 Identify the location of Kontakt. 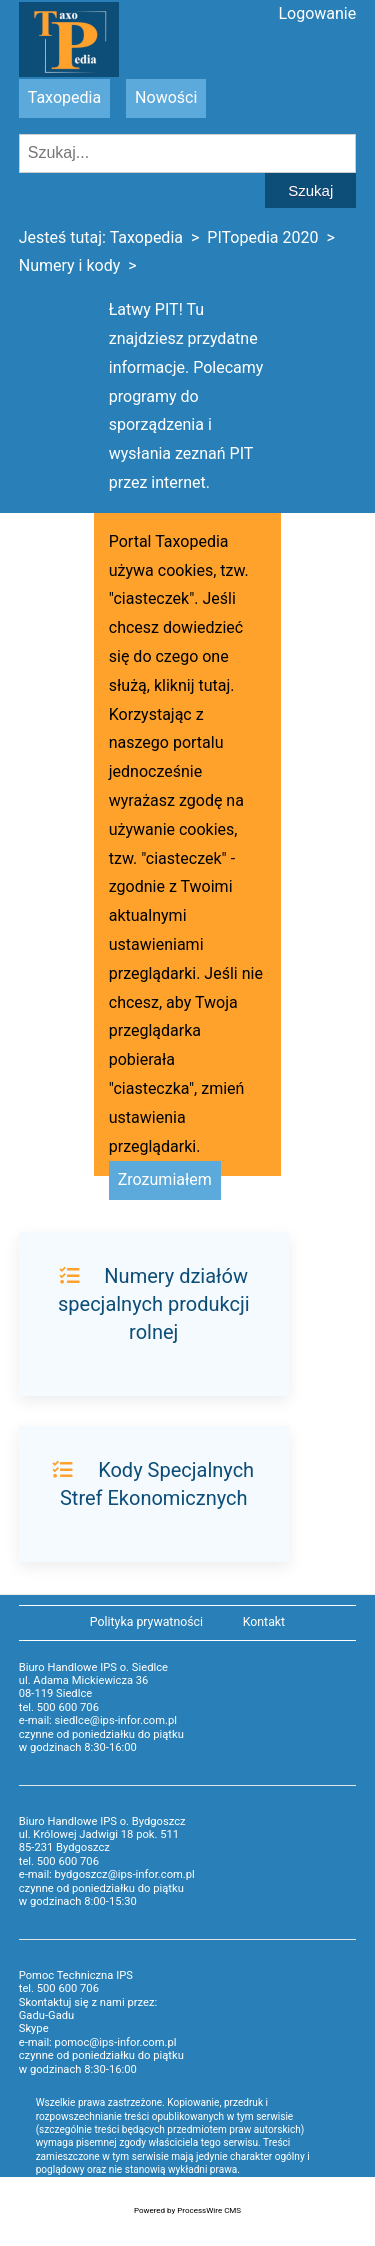
(264, 1622).